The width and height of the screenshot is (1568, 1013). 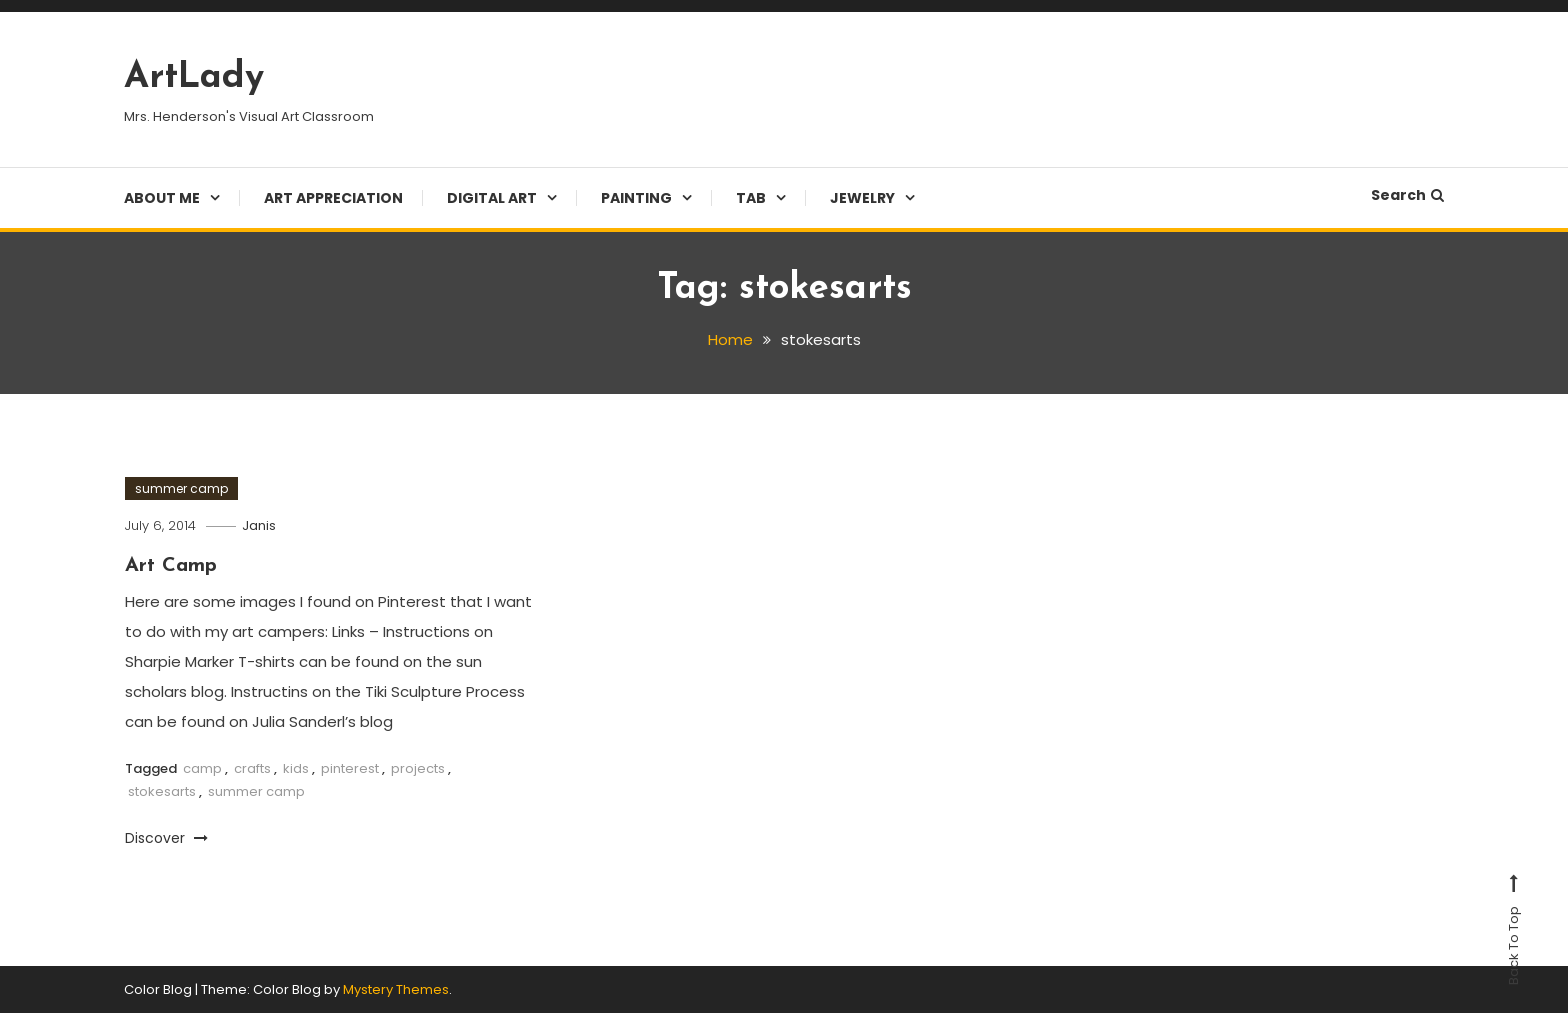 What do you see at coordinates (862, 198) in the screenshot?
I see `Jewelry` at bounding box center [862, 198].